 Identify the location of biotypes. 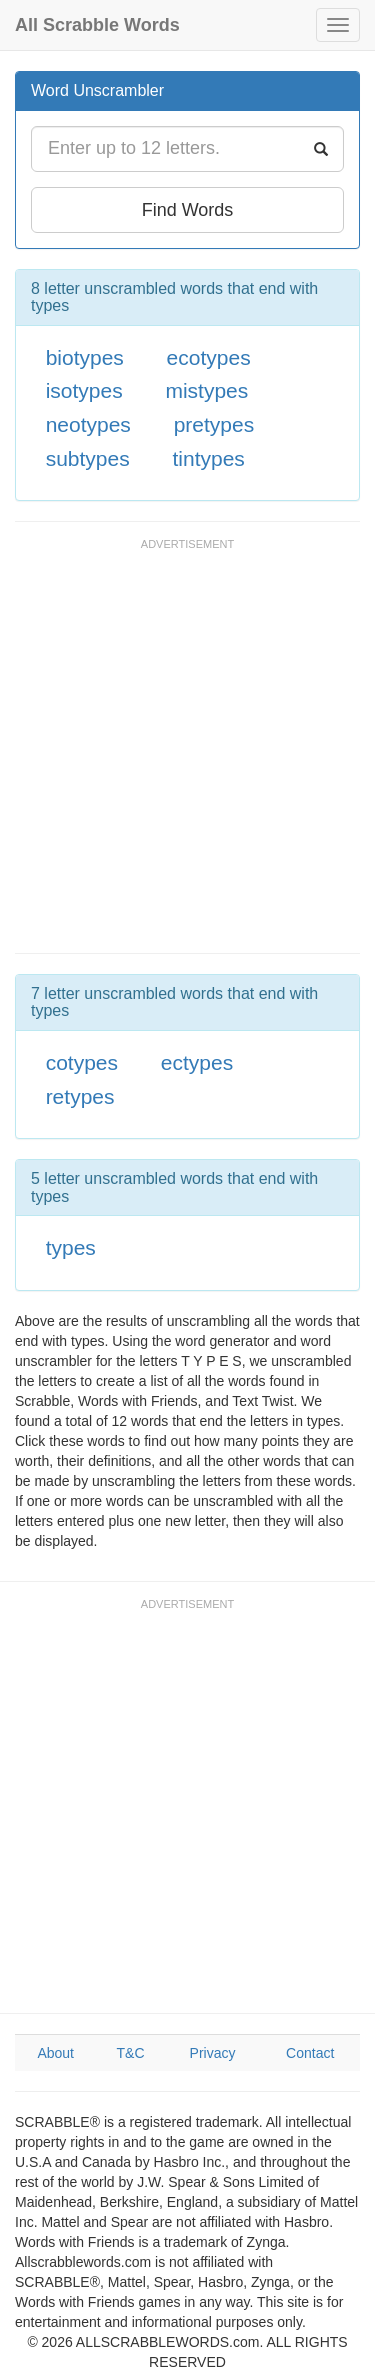
(85, 357).